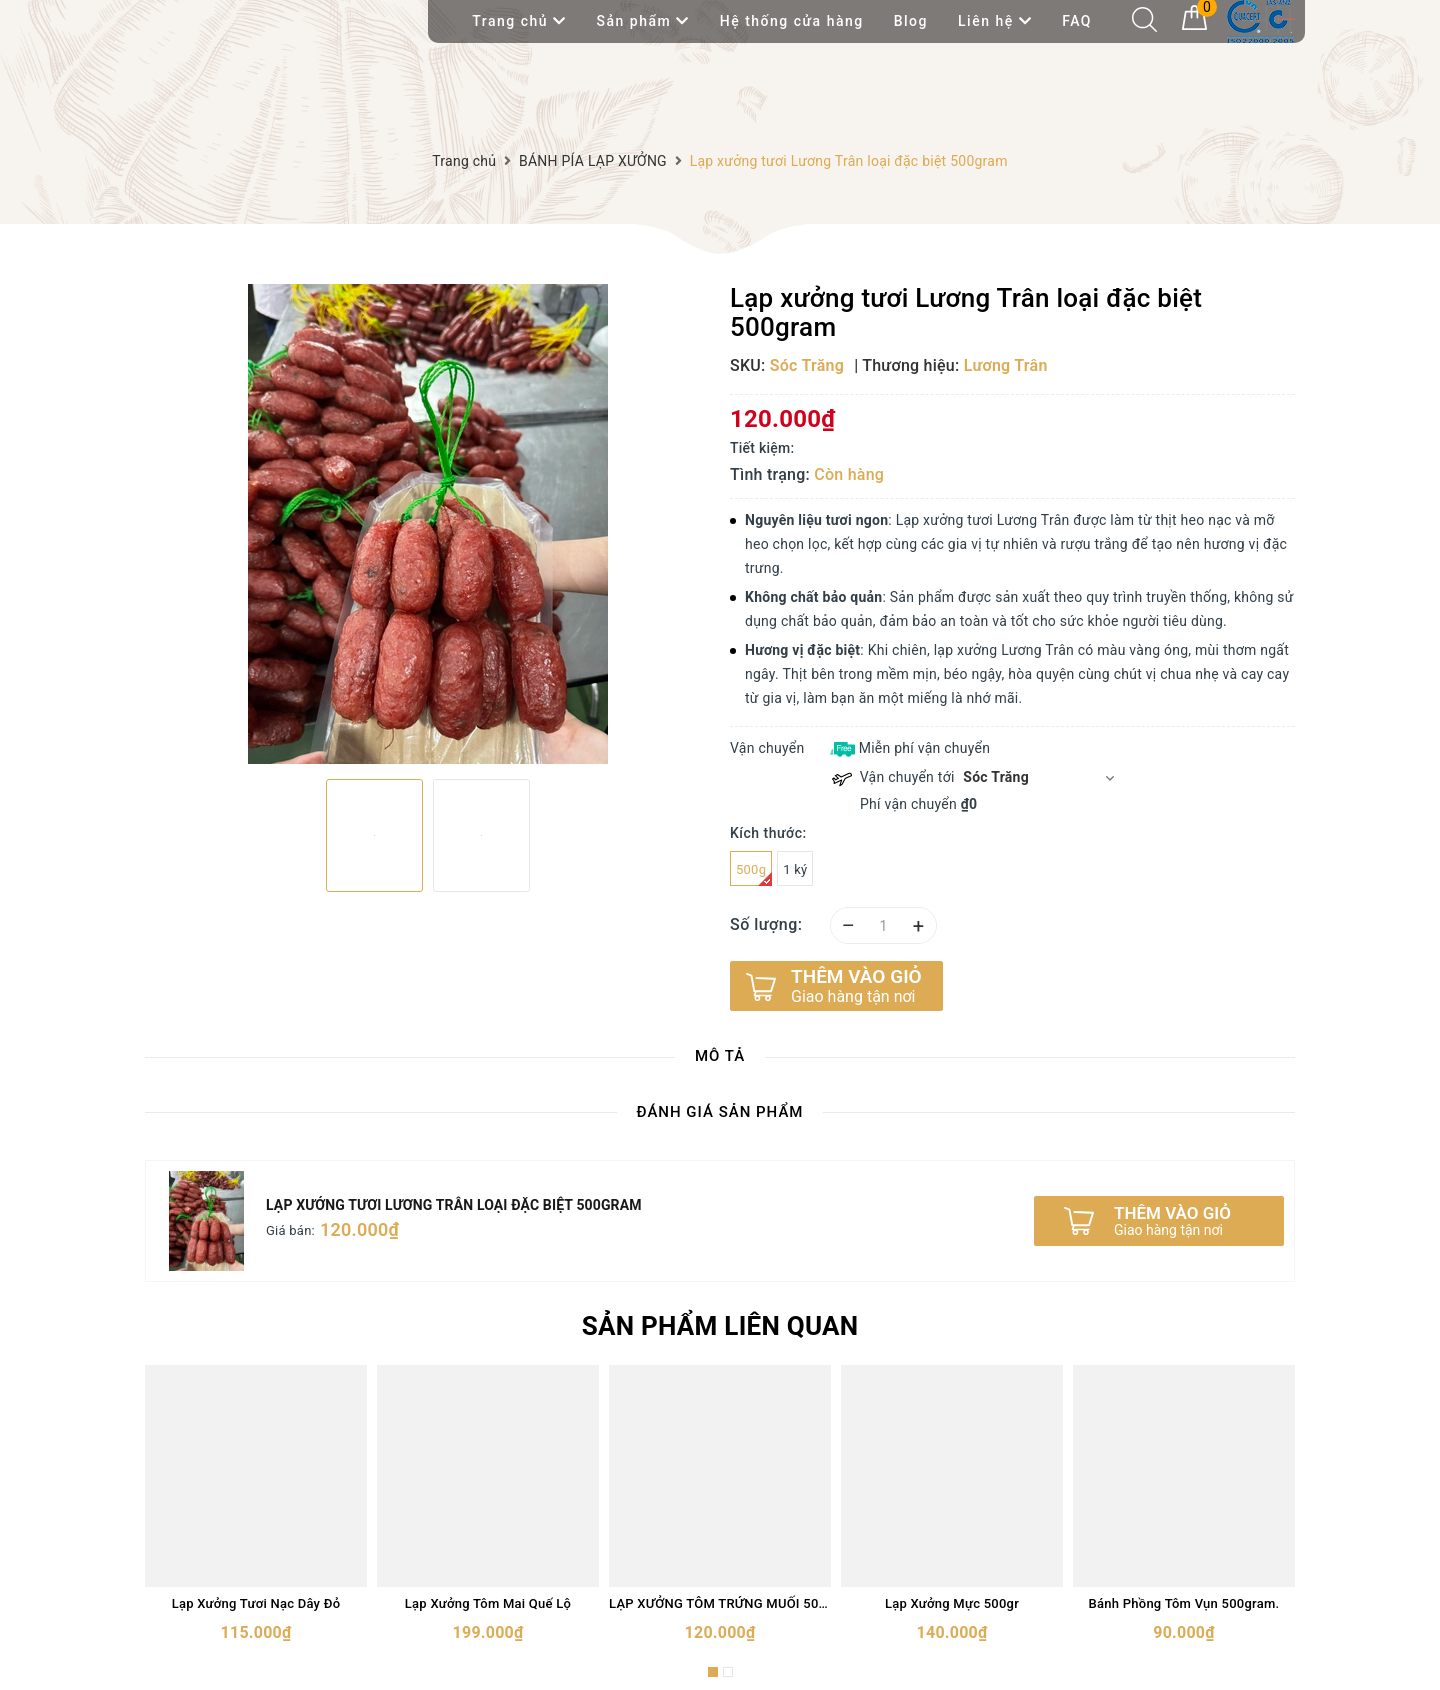  I want to click on LẠP XƯỞNG TÔM TRỨNG MUỐI 500gram, so click(720, 1603).